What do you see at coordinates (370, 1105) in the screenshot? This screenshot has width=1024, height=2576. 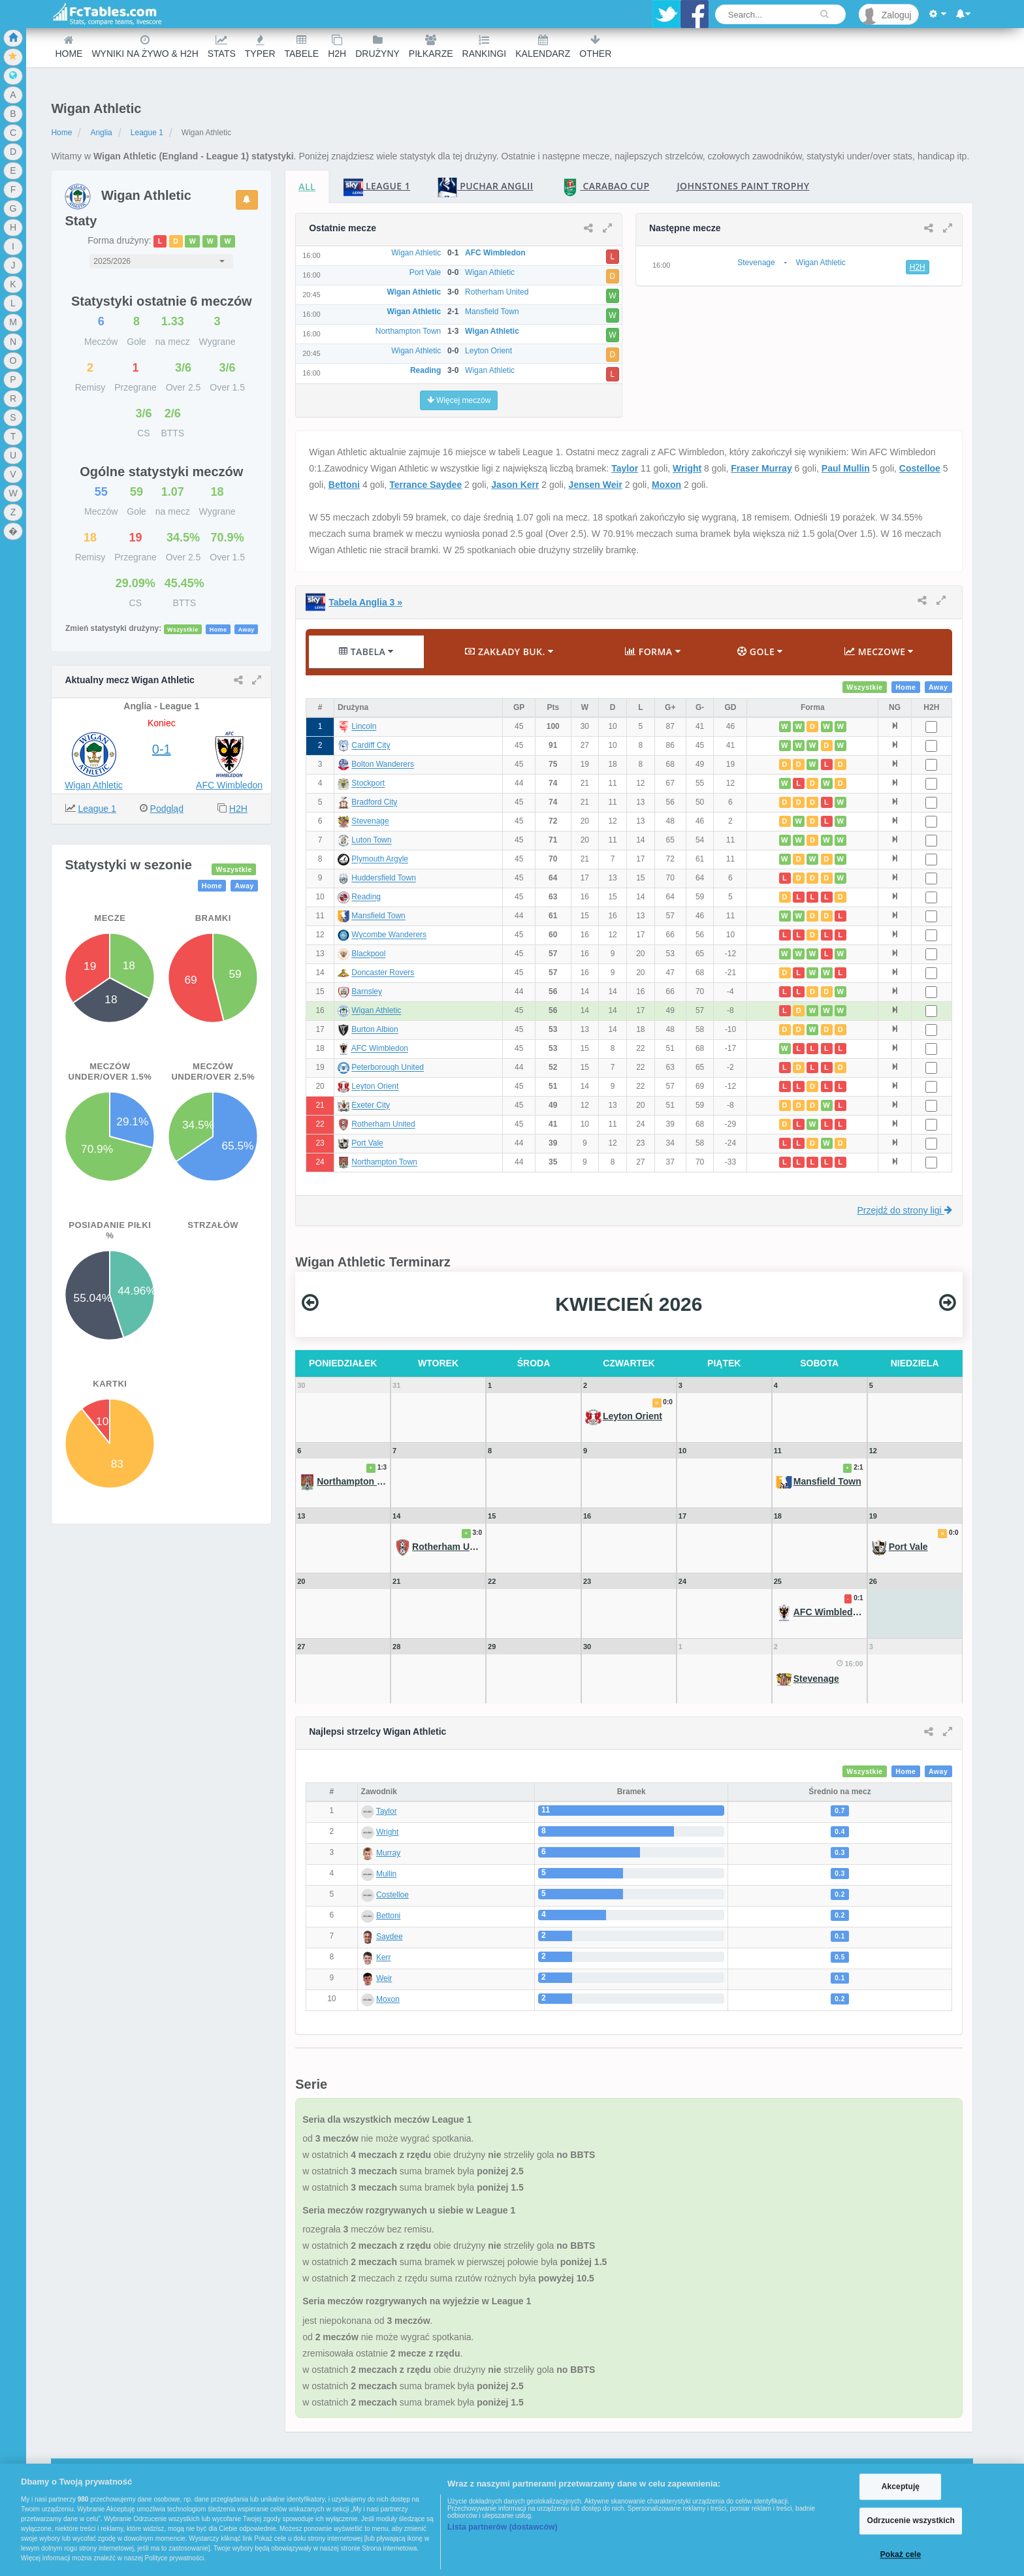 I see `Exeter City` at bounding box center [370, 1105].